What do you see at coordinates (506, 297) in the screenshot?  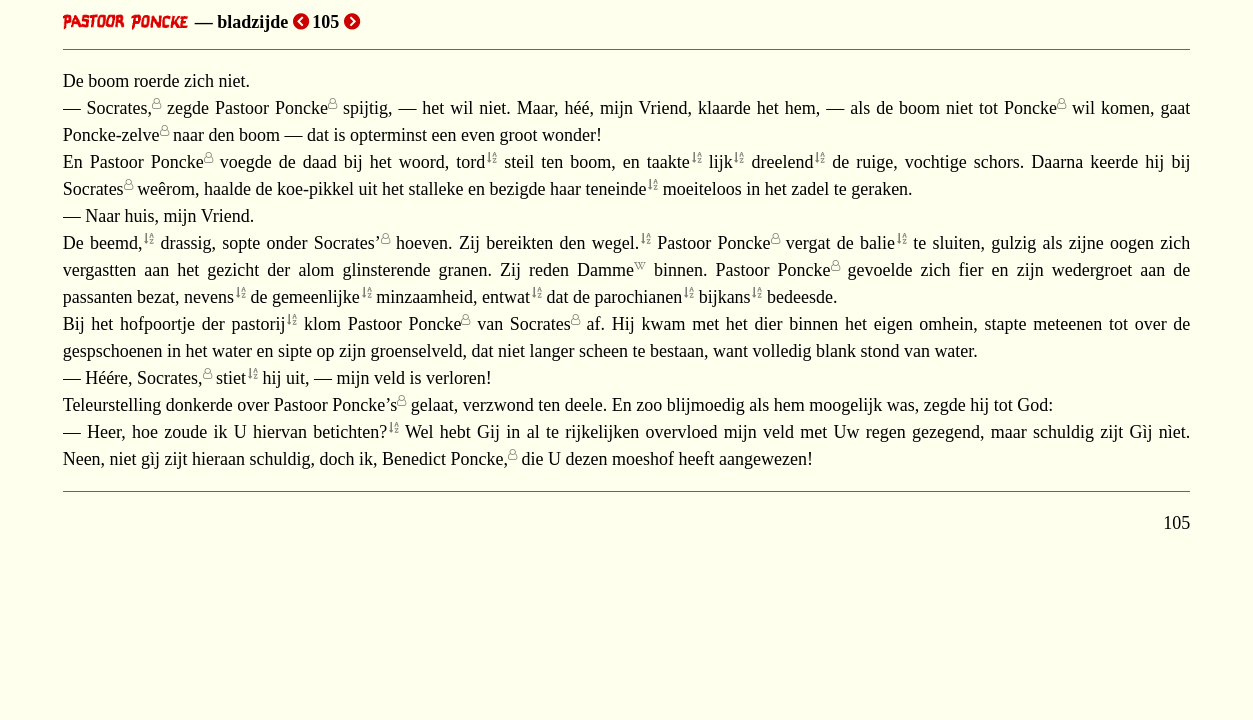 I see `entwat` at bounding box center [506, 297].